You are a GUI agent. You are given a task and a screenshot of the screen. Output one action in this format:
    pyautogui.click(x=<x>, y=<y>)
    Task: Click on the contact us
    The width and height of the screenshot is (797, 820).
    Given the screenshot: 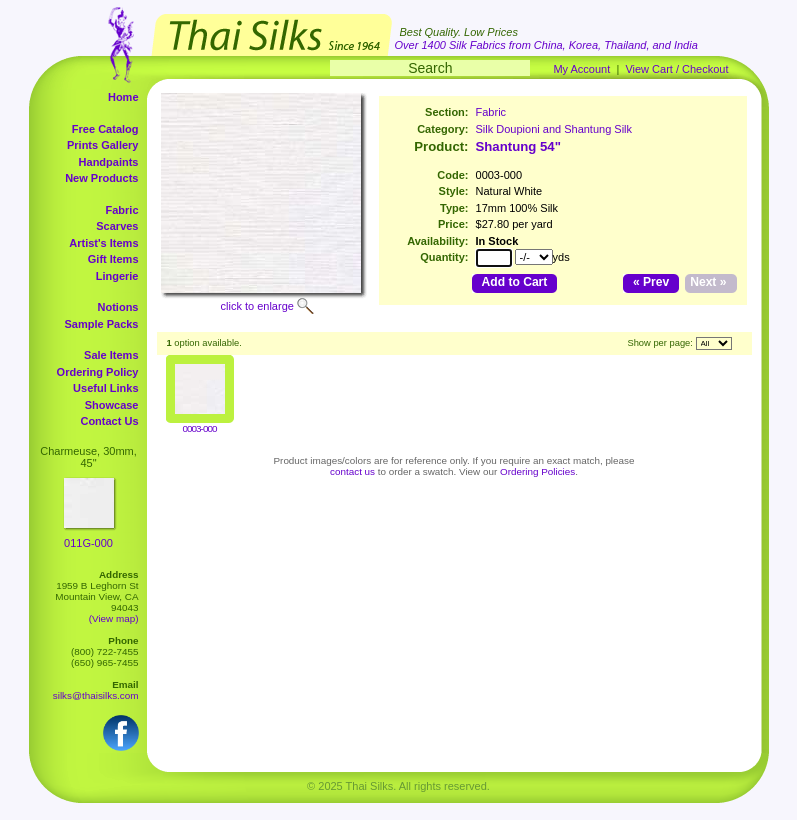 What is the action you would take?
    pyautogui.click(x=352, y=471)
    